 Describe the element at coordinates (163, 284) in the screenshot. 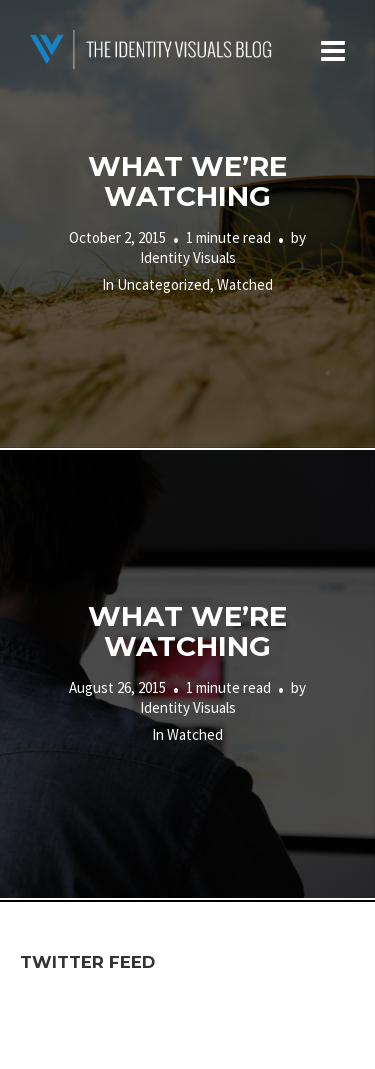

I see `Uncategorized` at that location.